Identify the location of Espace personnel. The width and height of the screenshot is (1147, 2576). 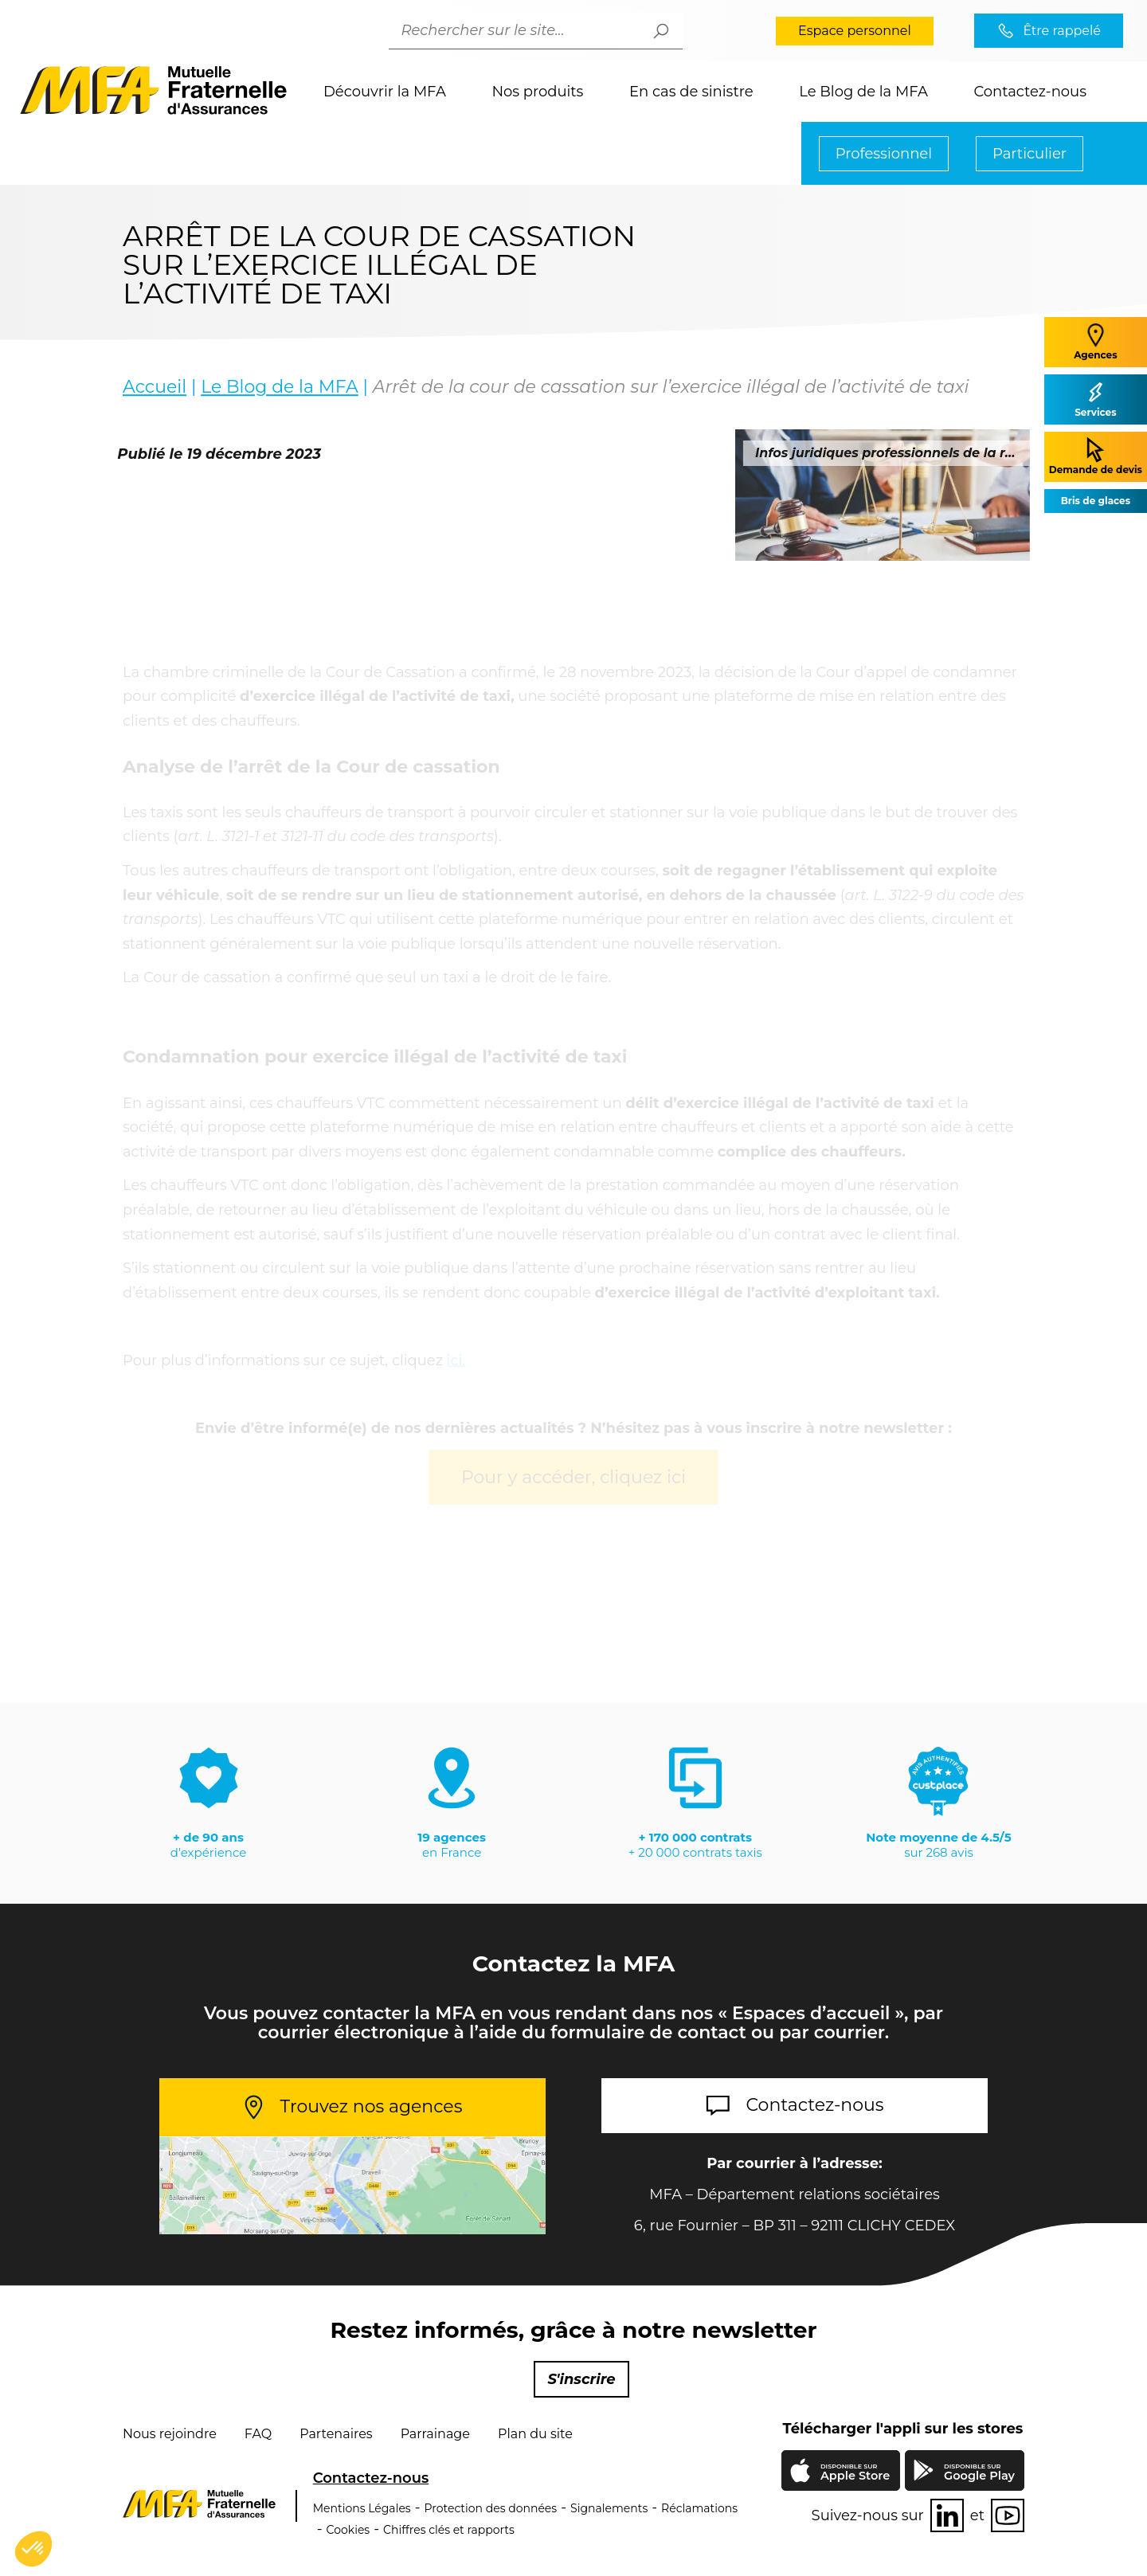
(854, 30).